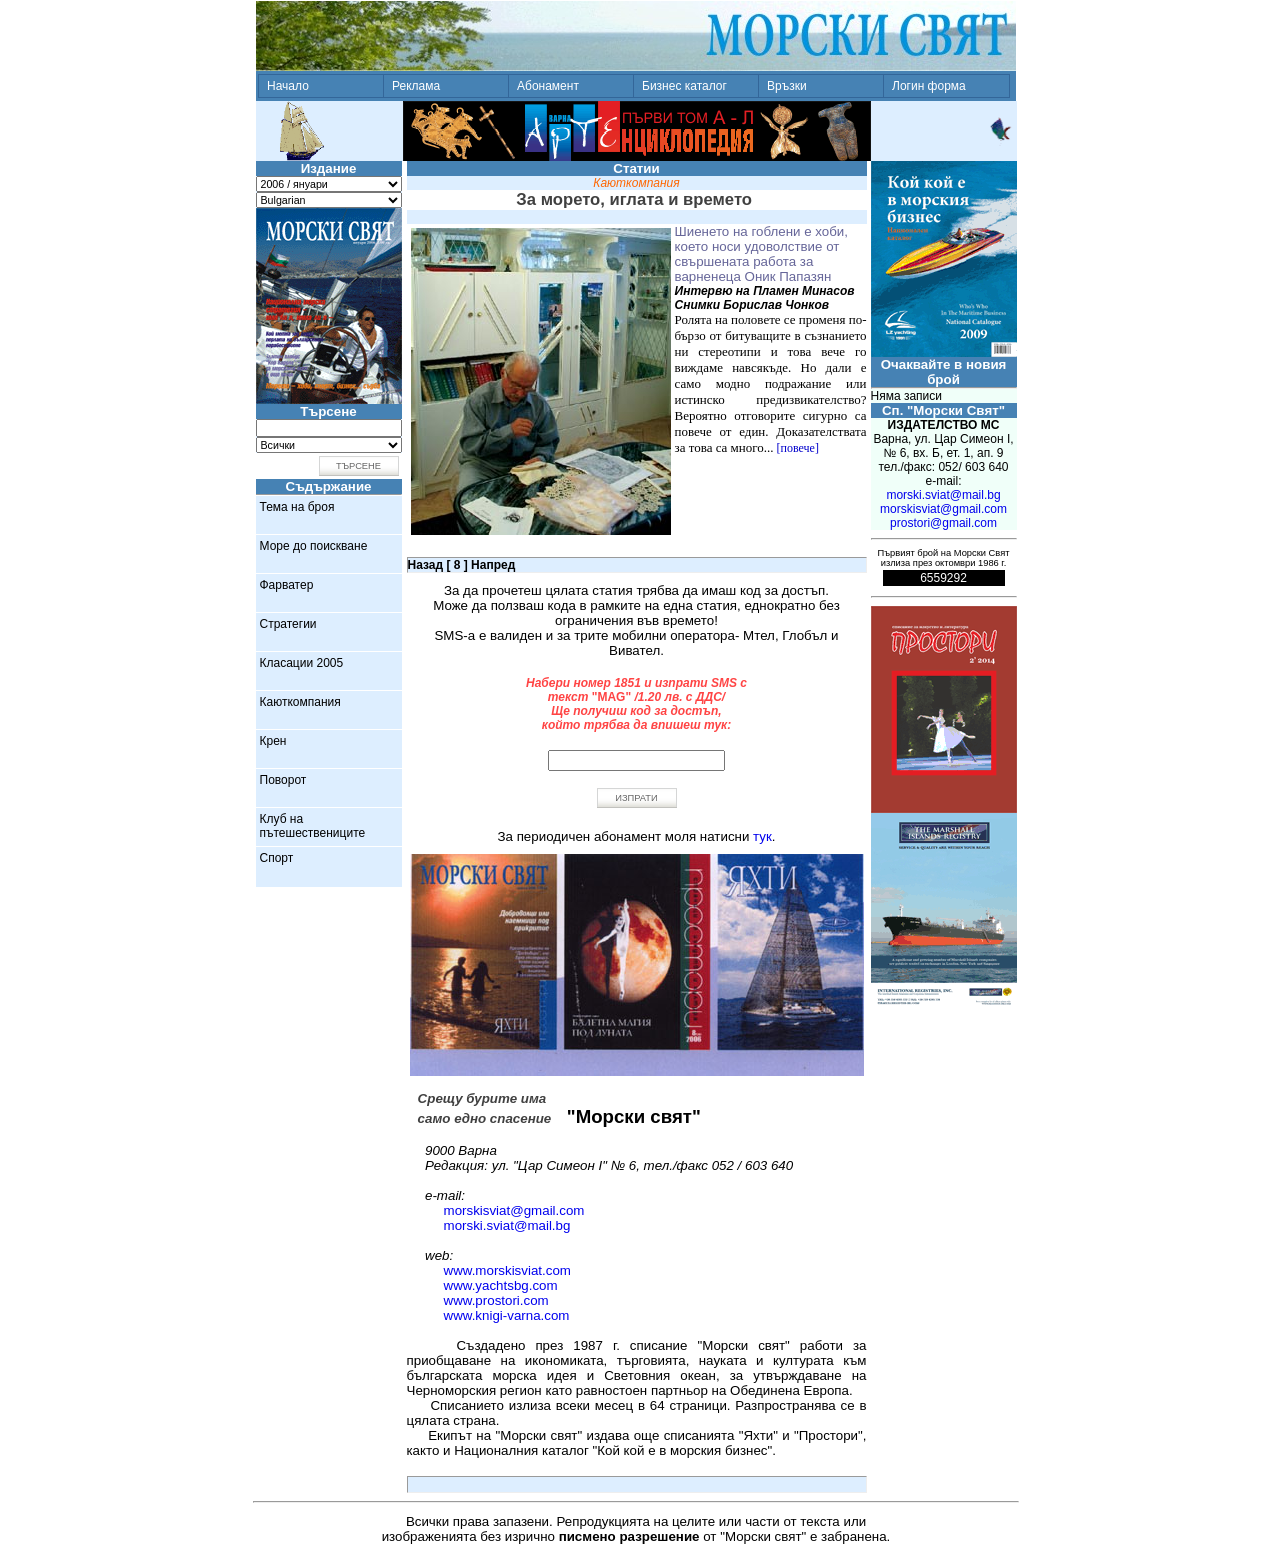  What do you see at coordinates (762, 836) in the screenshot?
I see `тук` at bounding box center [762, 836].